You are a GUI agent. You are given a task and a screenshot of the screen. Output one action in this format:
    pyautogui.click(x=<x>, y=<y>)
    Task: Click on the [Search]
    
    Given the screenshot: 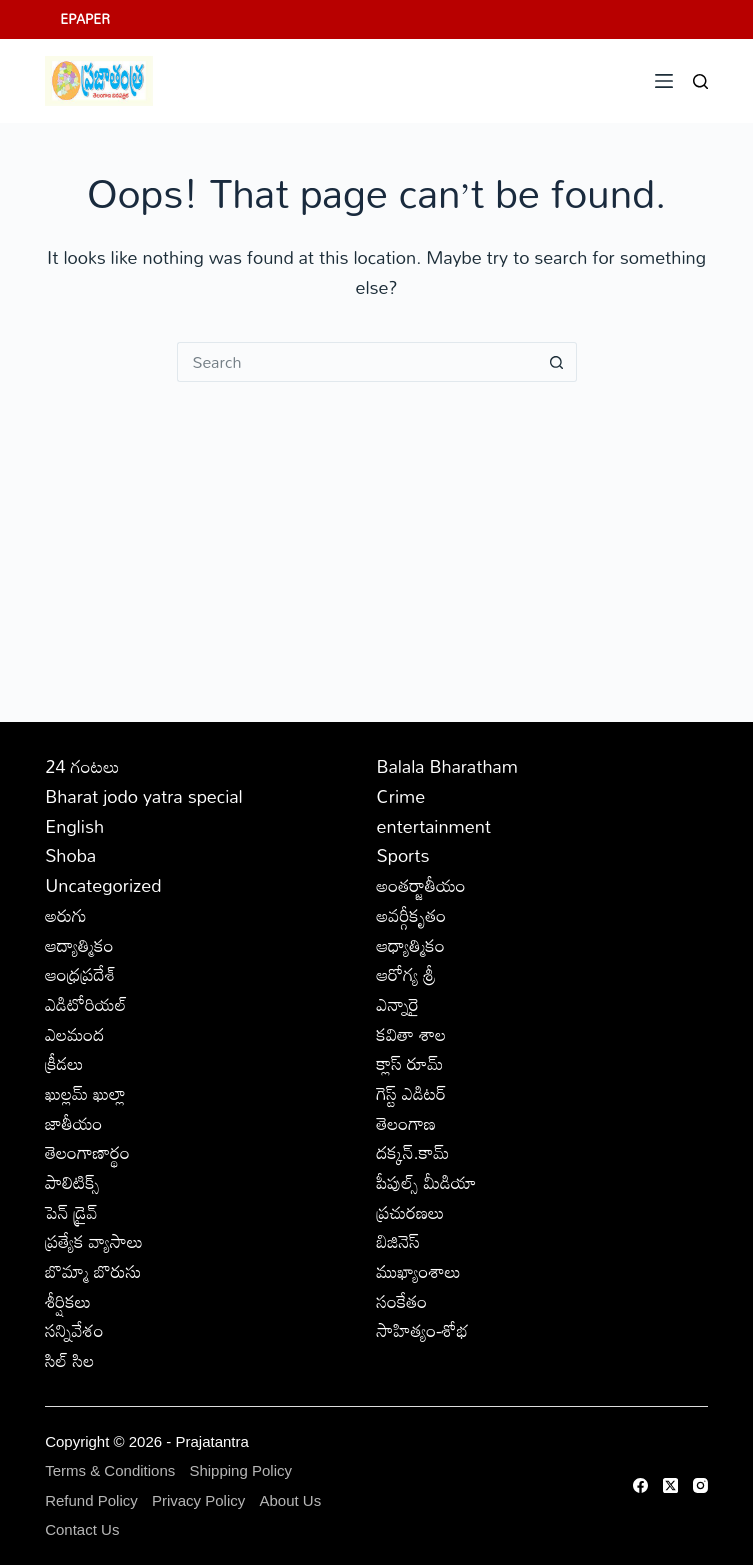 What is the action you would take?
    pyautogui.click(x=700, y=81)
    